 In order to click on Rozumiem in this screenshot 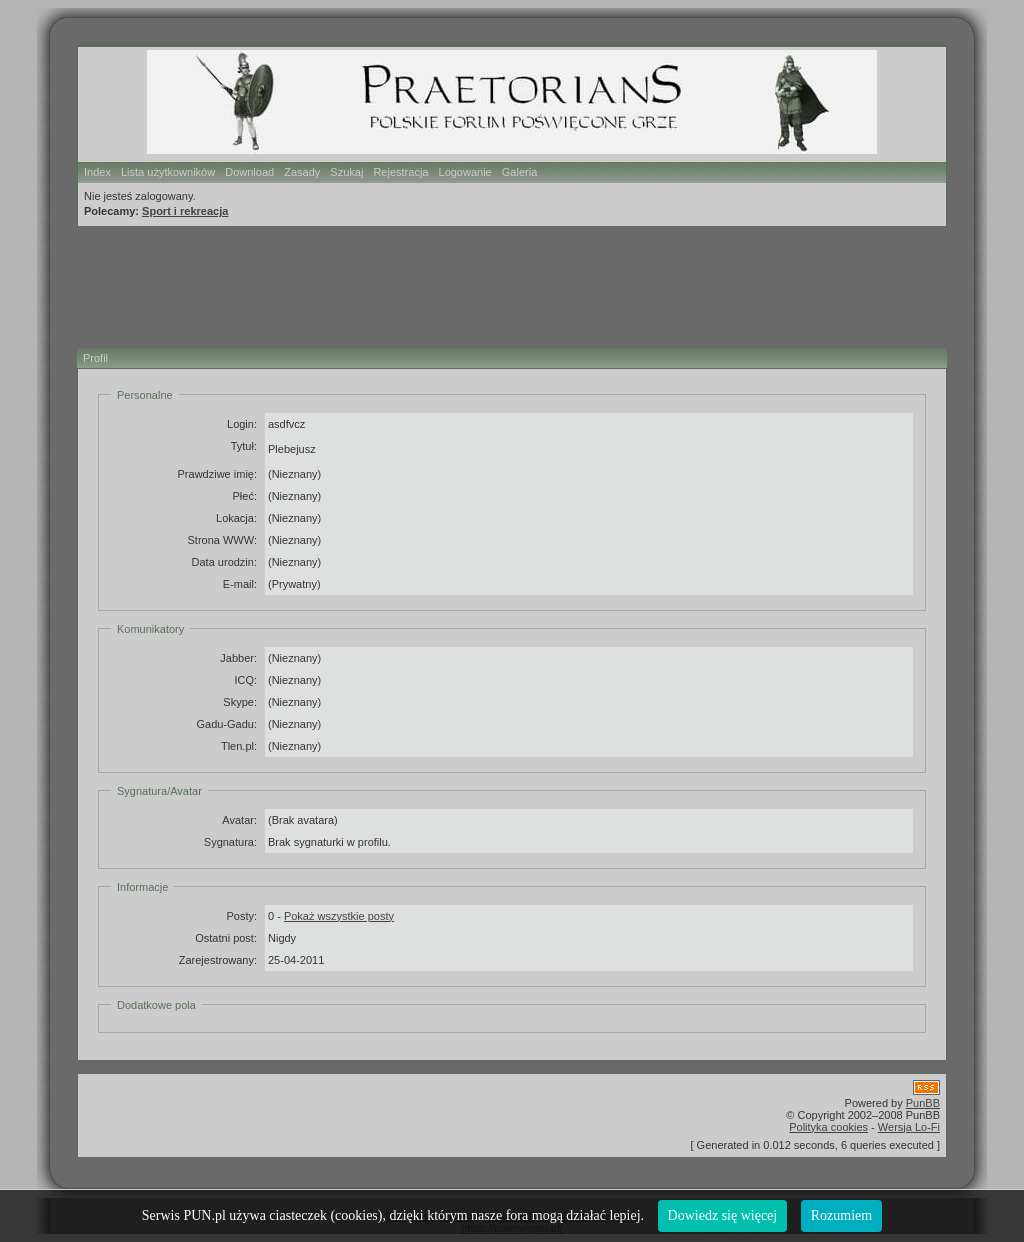, I will do `click(841, 1215)`.